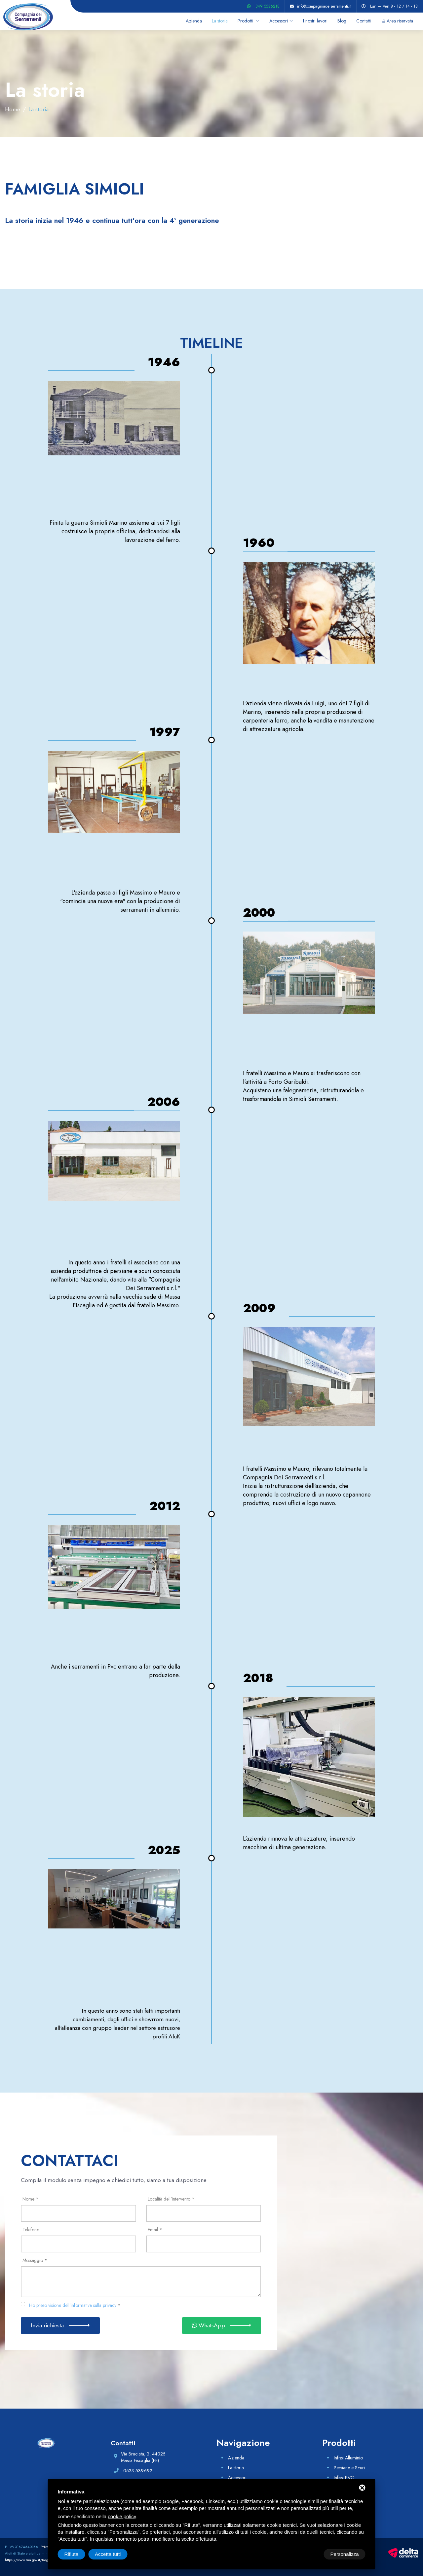  What do you see at coordinates (363, 21) in the screenshot?
I see `Contatti` at bounding box center [363, 21].